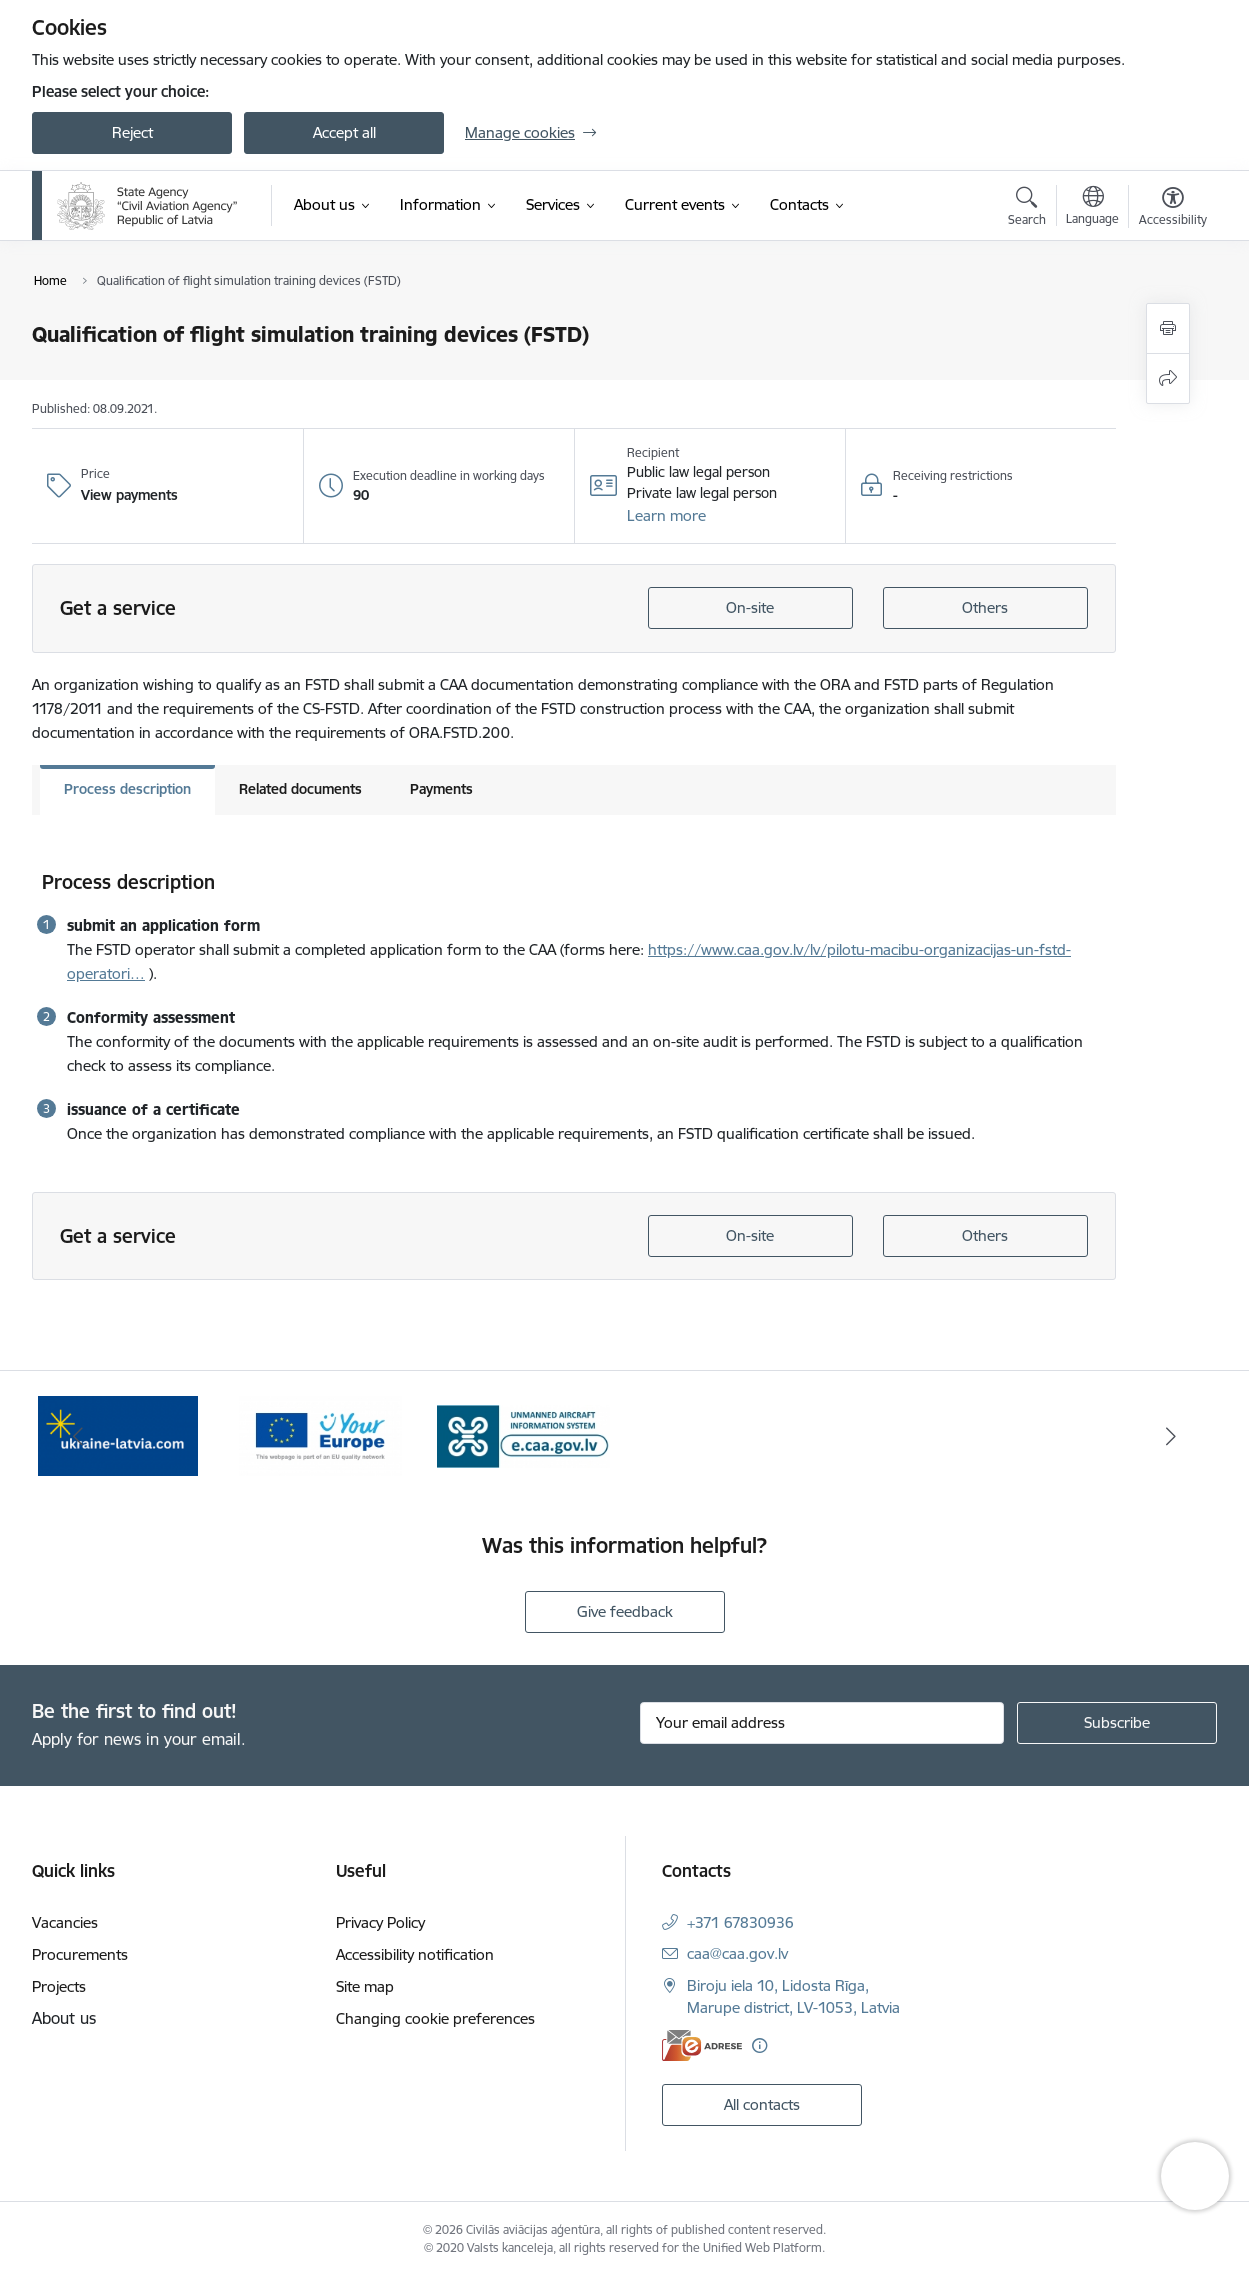  Describe the element at coordinates (415, 1954) in the screenshot. I see `Accessibility notification` at that location.